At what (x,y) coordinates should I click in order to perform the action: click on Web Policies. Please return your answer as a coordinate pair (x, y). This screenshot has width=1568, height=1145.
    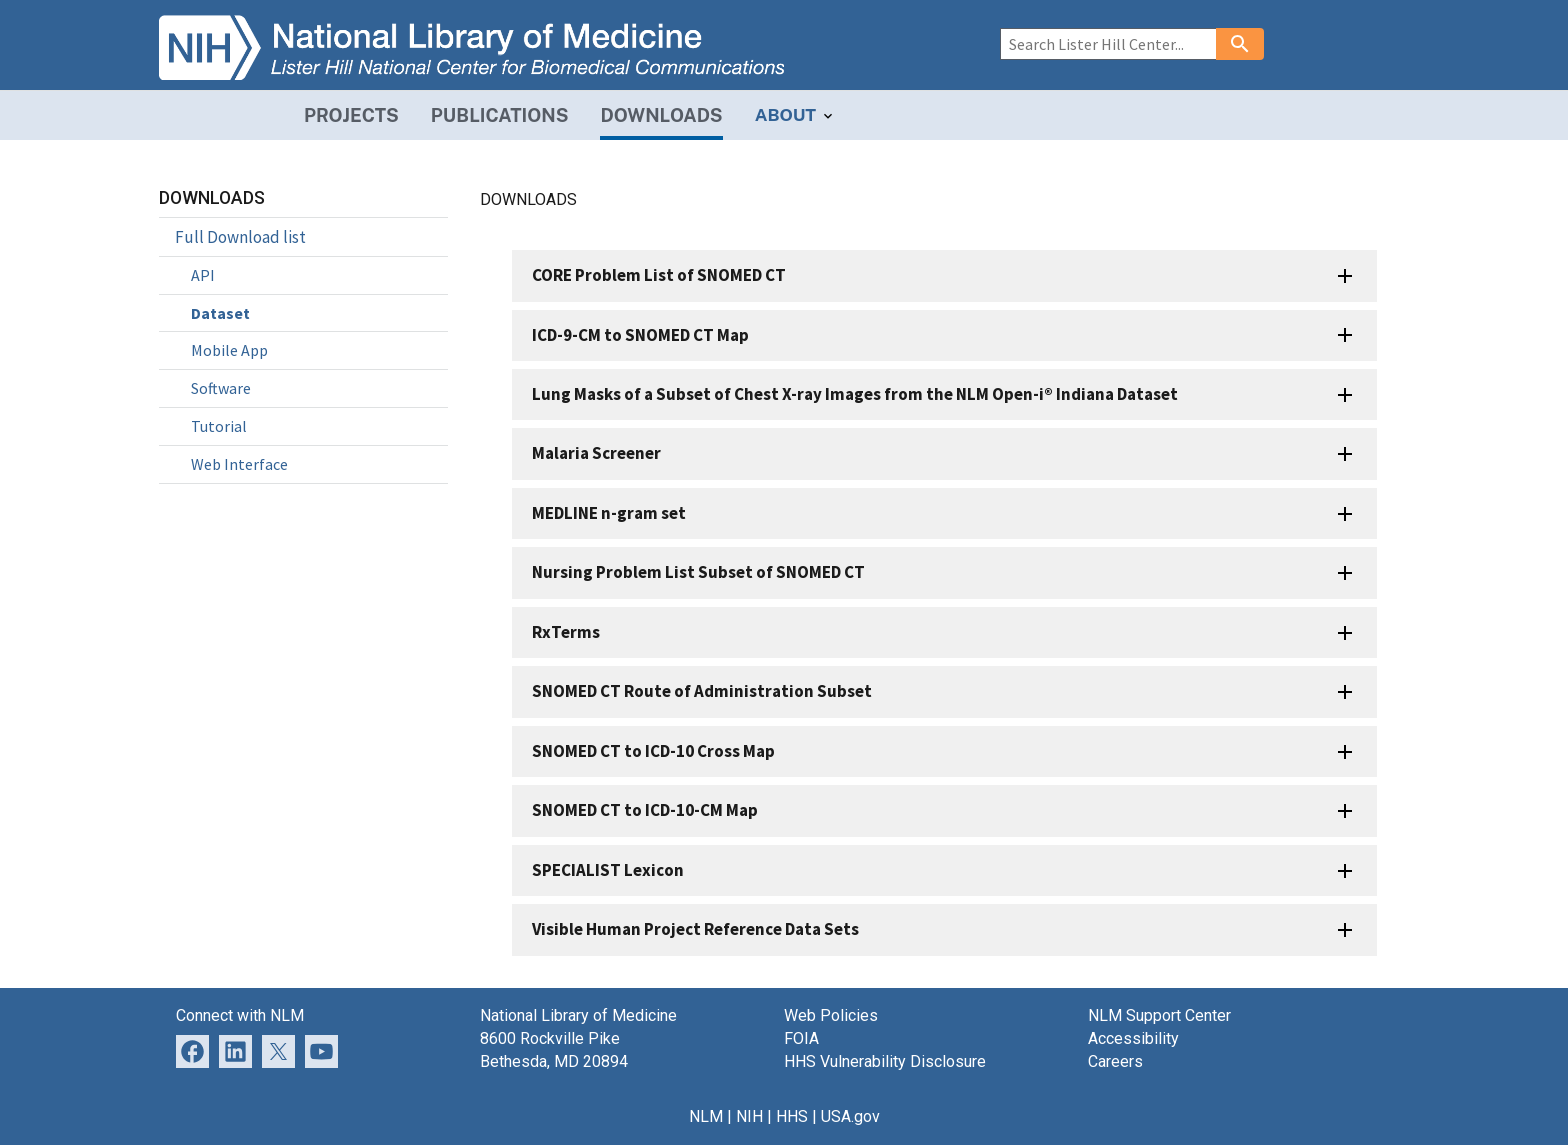
    Looking at the image, I should click on (831, 1015).